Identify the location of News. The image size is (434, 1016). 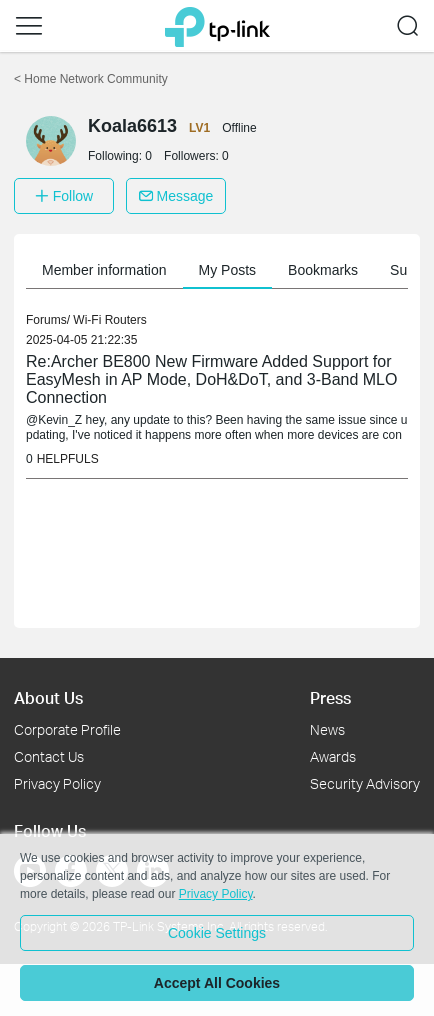
(327, 729).